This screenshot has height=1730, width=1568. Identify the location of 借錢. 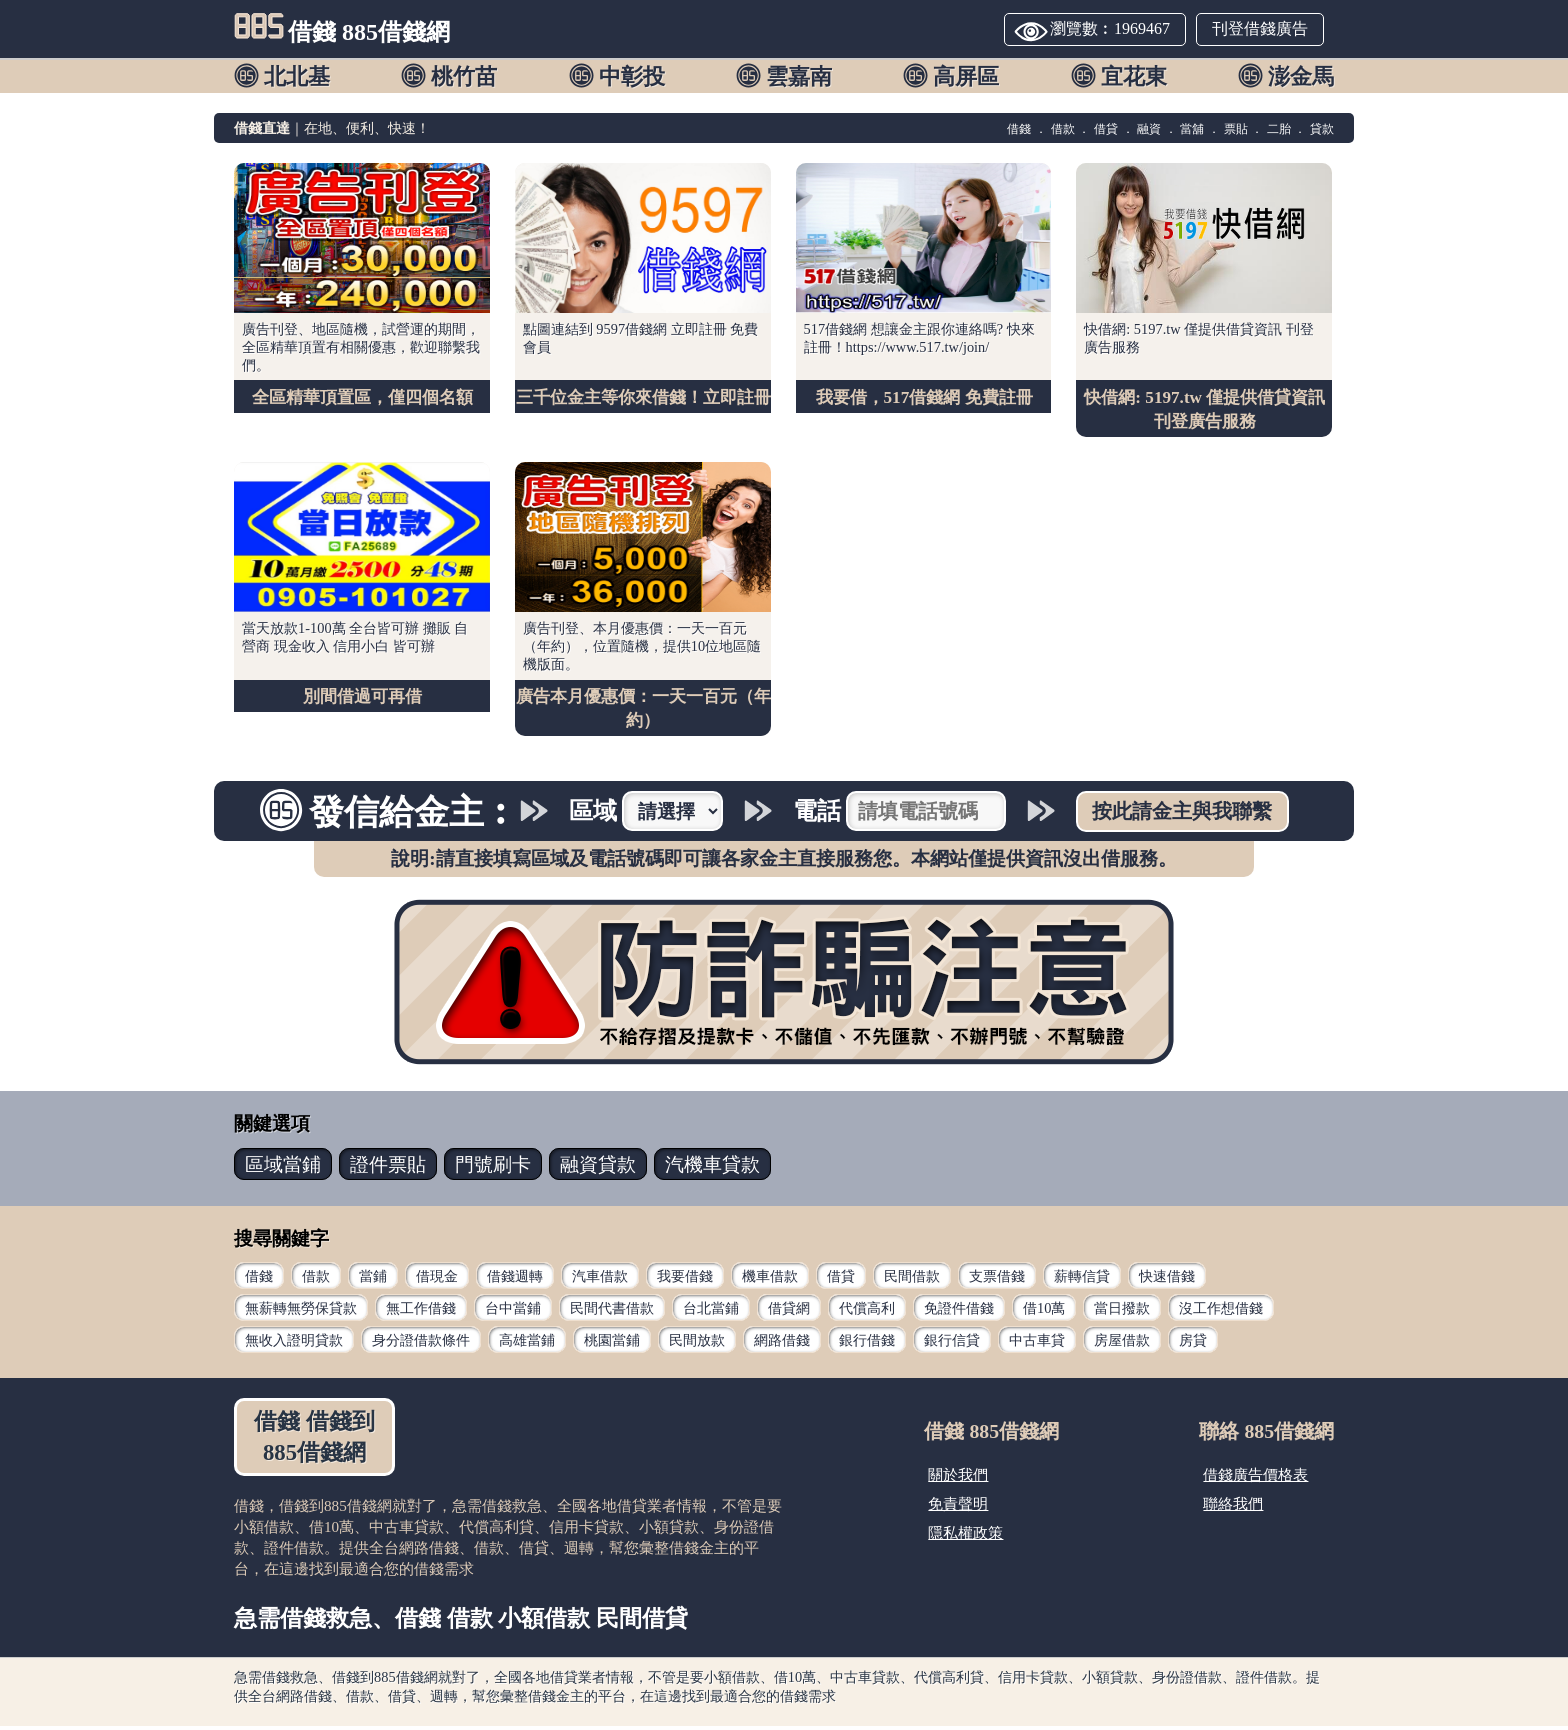
(1019, 129).